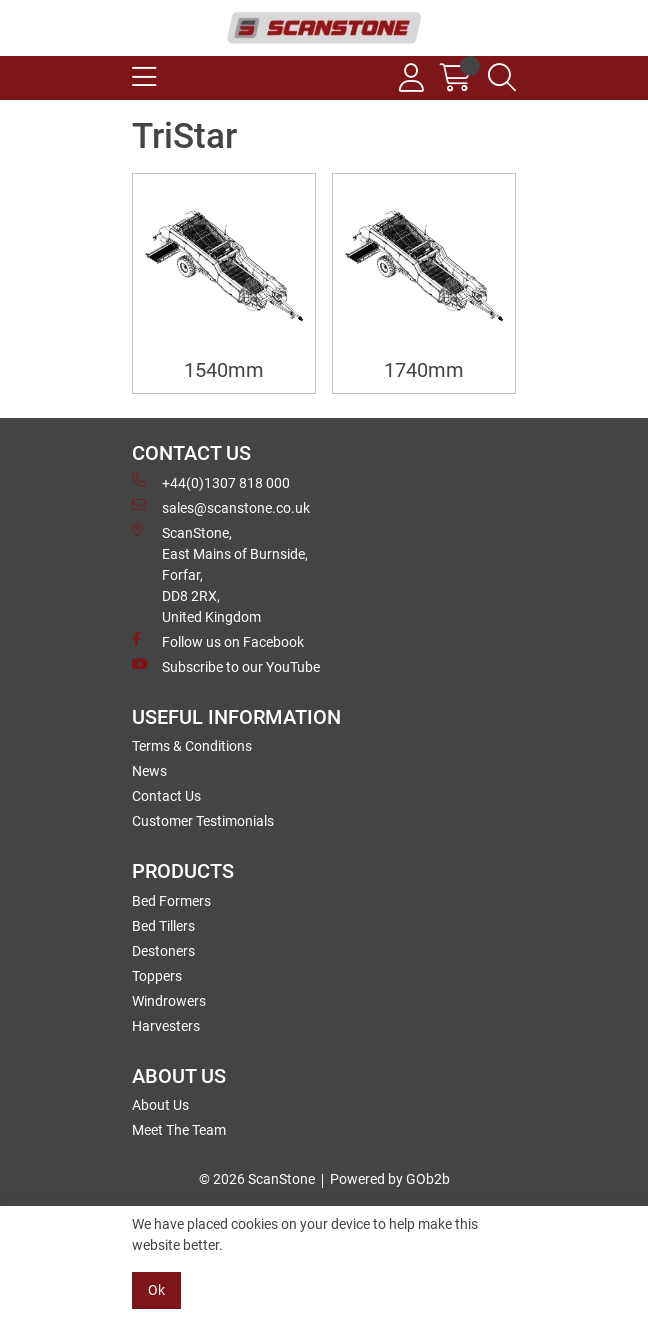 This screenshot has height=1317, width=648. Describe the element at coordinates (424, 370) in the screenshot. I see `1740mm` at that location.